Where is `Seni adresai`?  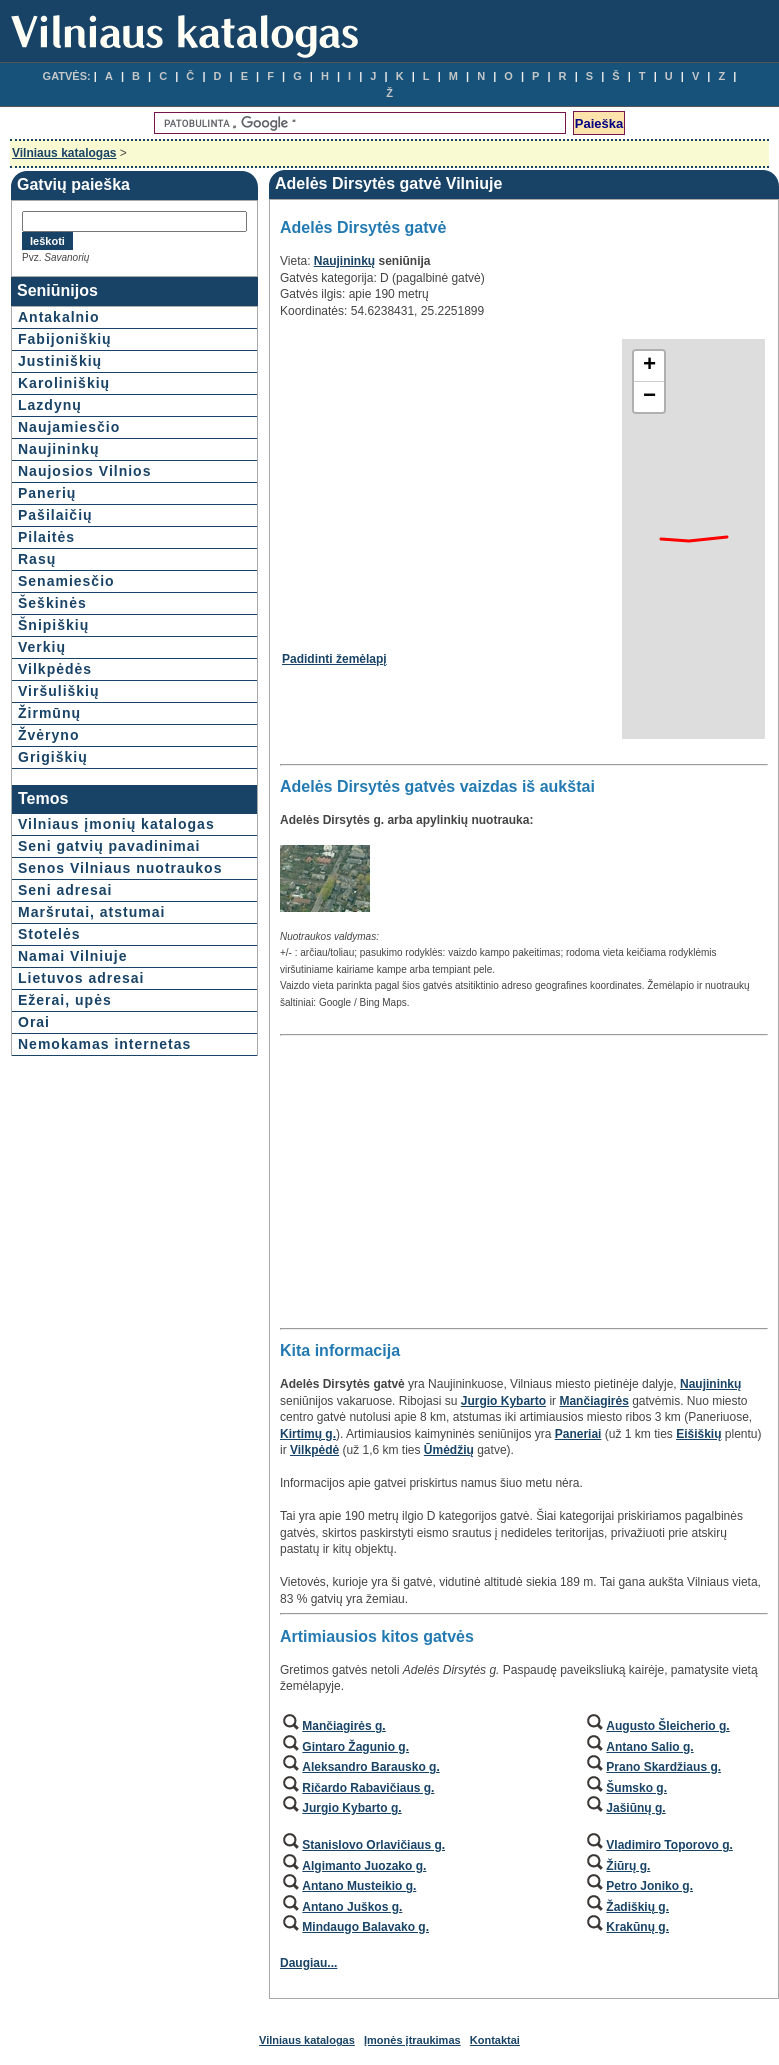 Seni adresai is located at coordinates (65, 890).